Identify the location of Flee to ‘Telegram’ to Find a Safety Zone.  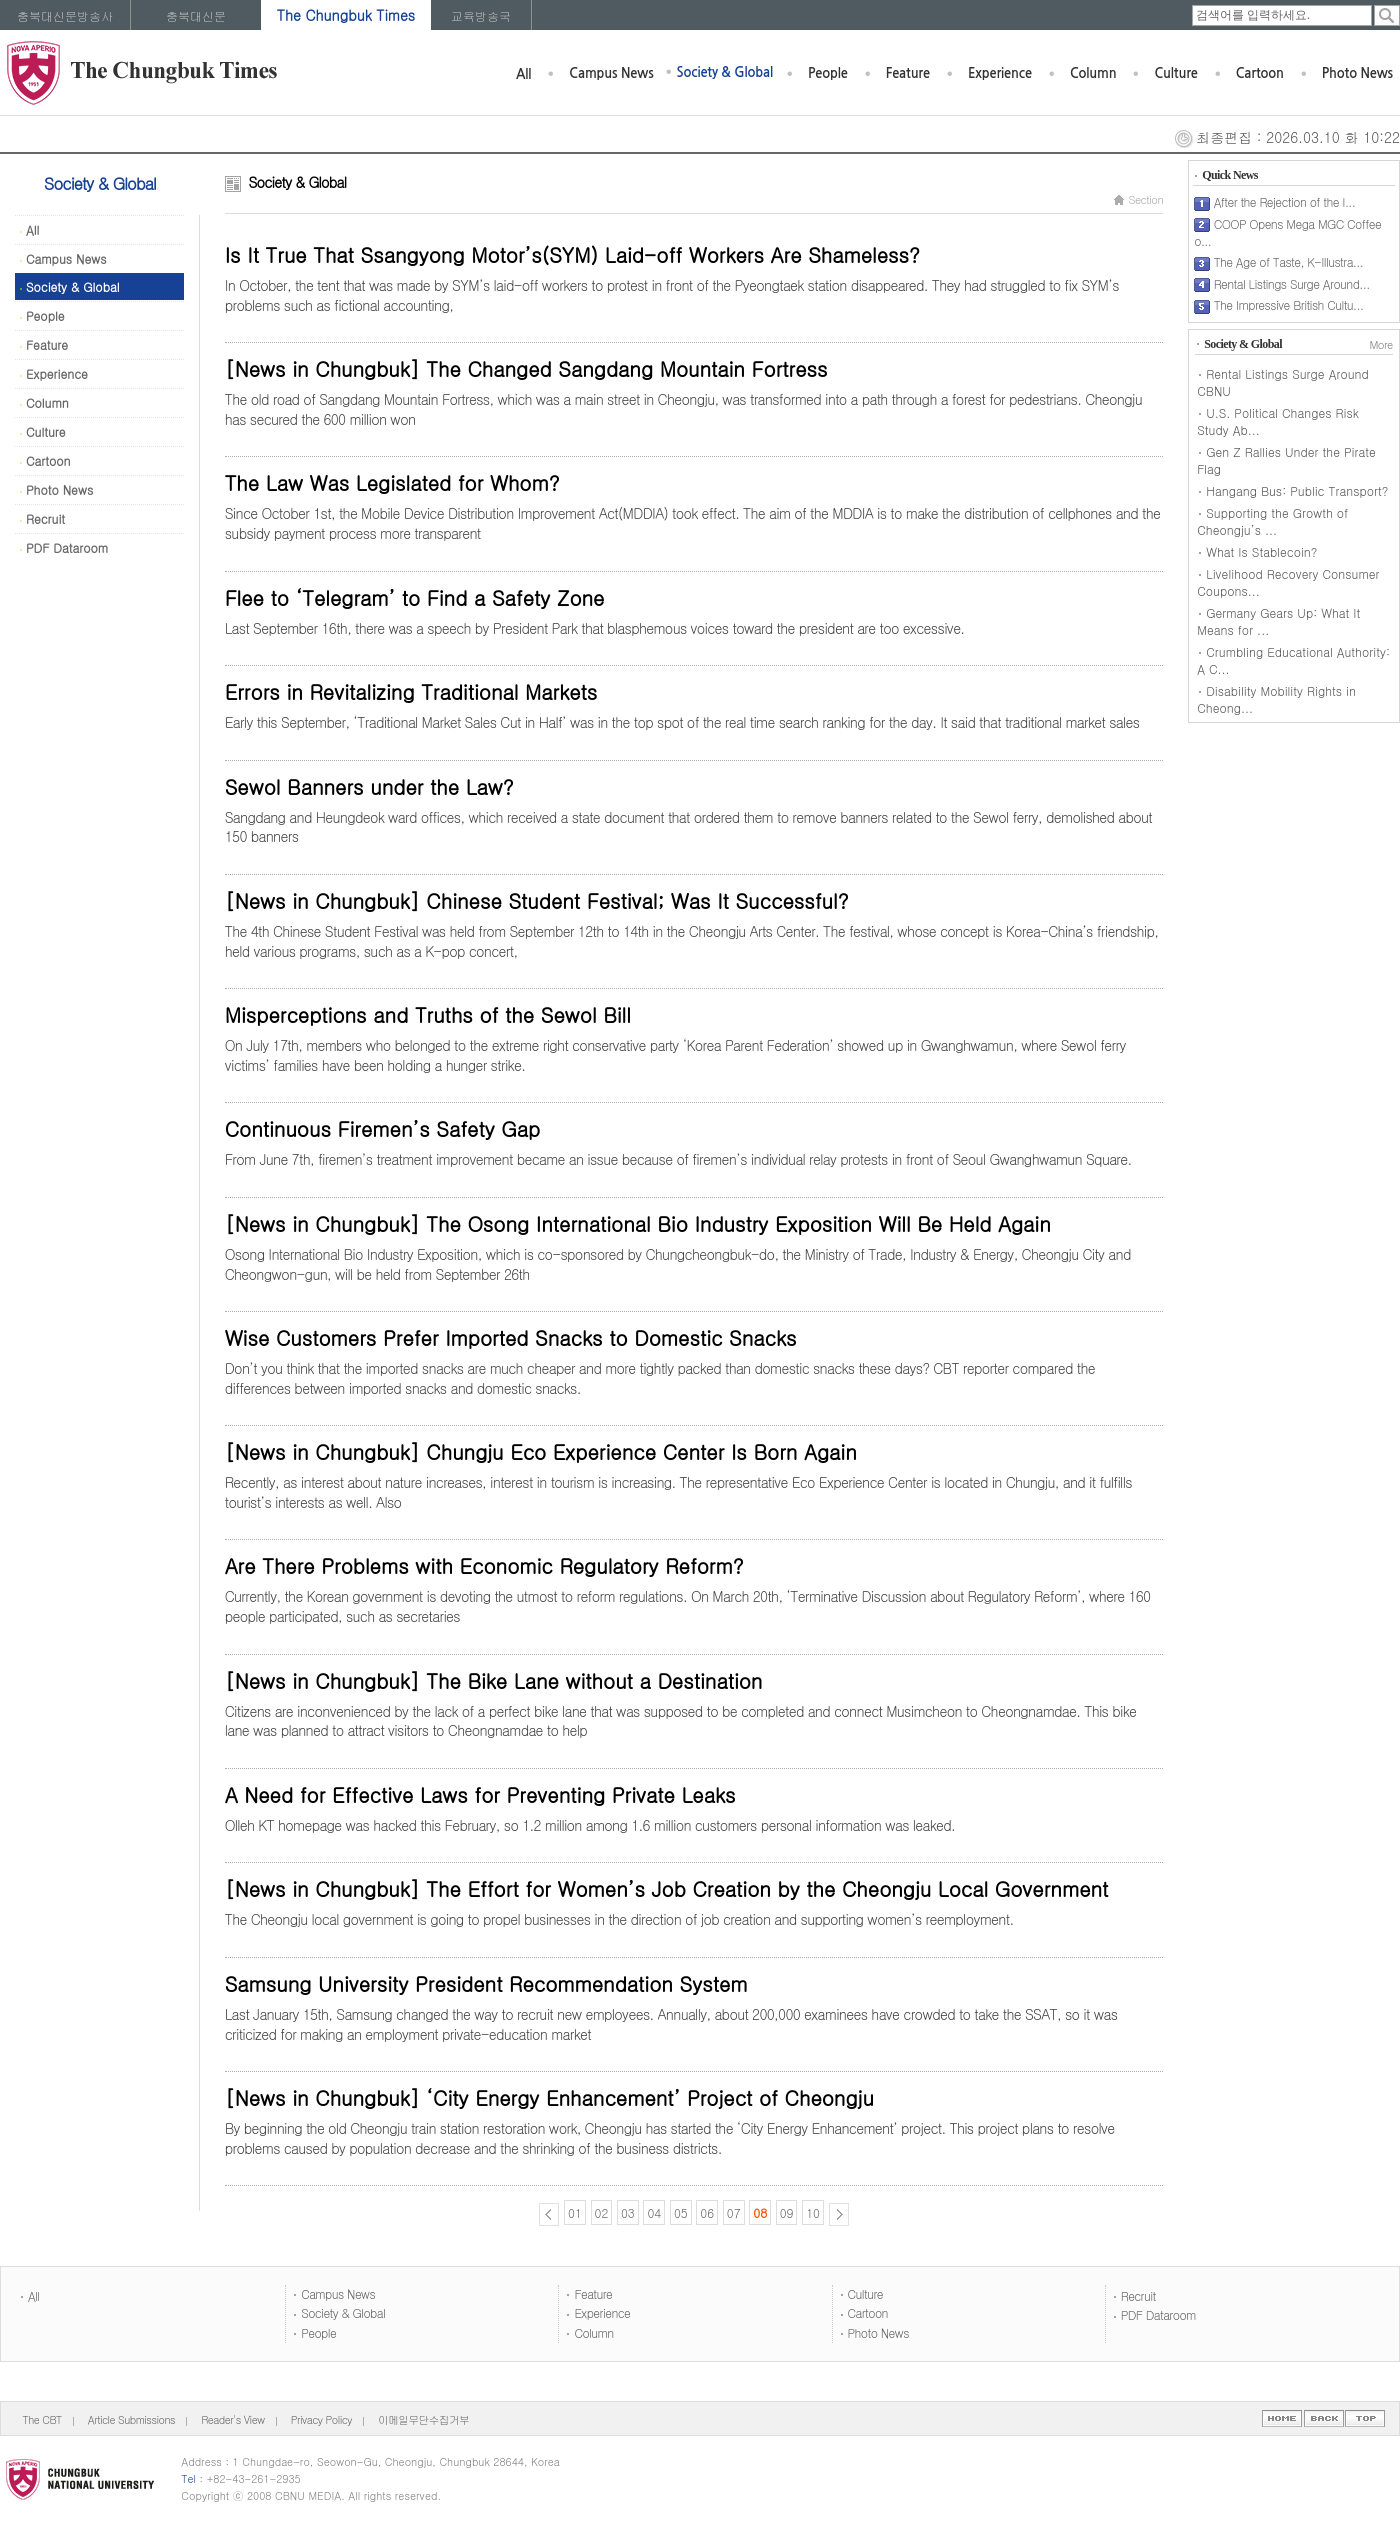
(415, 597).